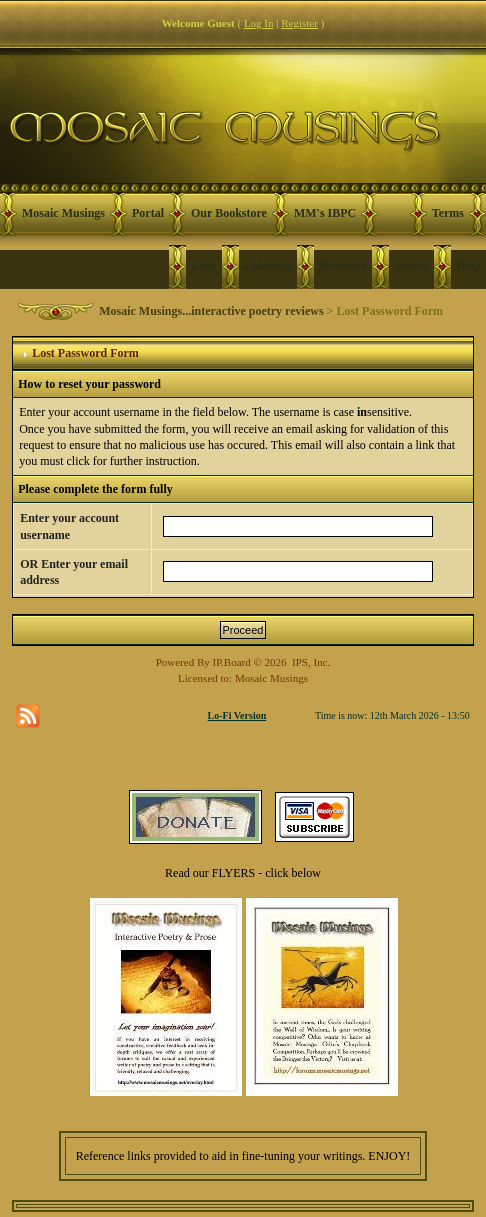 The width and height of the screenshot is (486, 1217). Describe the element at coordinates (259, 23) in the screenshot. I see `Log In` at that location.